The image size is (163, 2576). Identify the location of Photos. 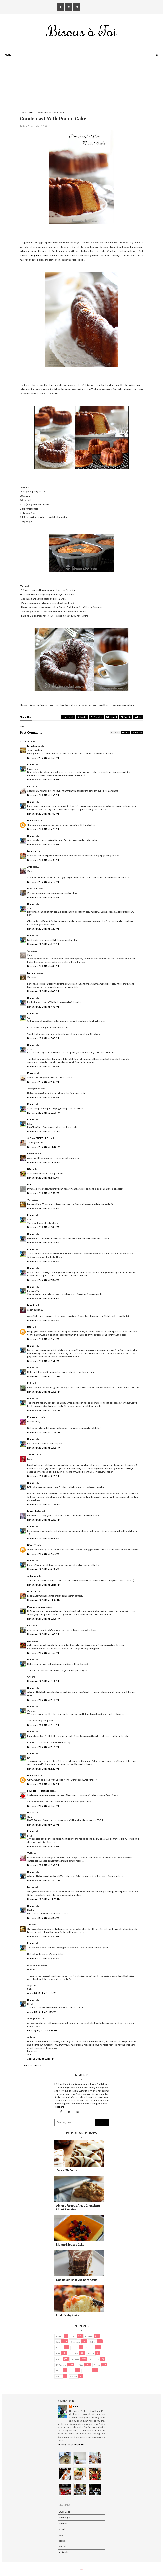
(58, 2371).